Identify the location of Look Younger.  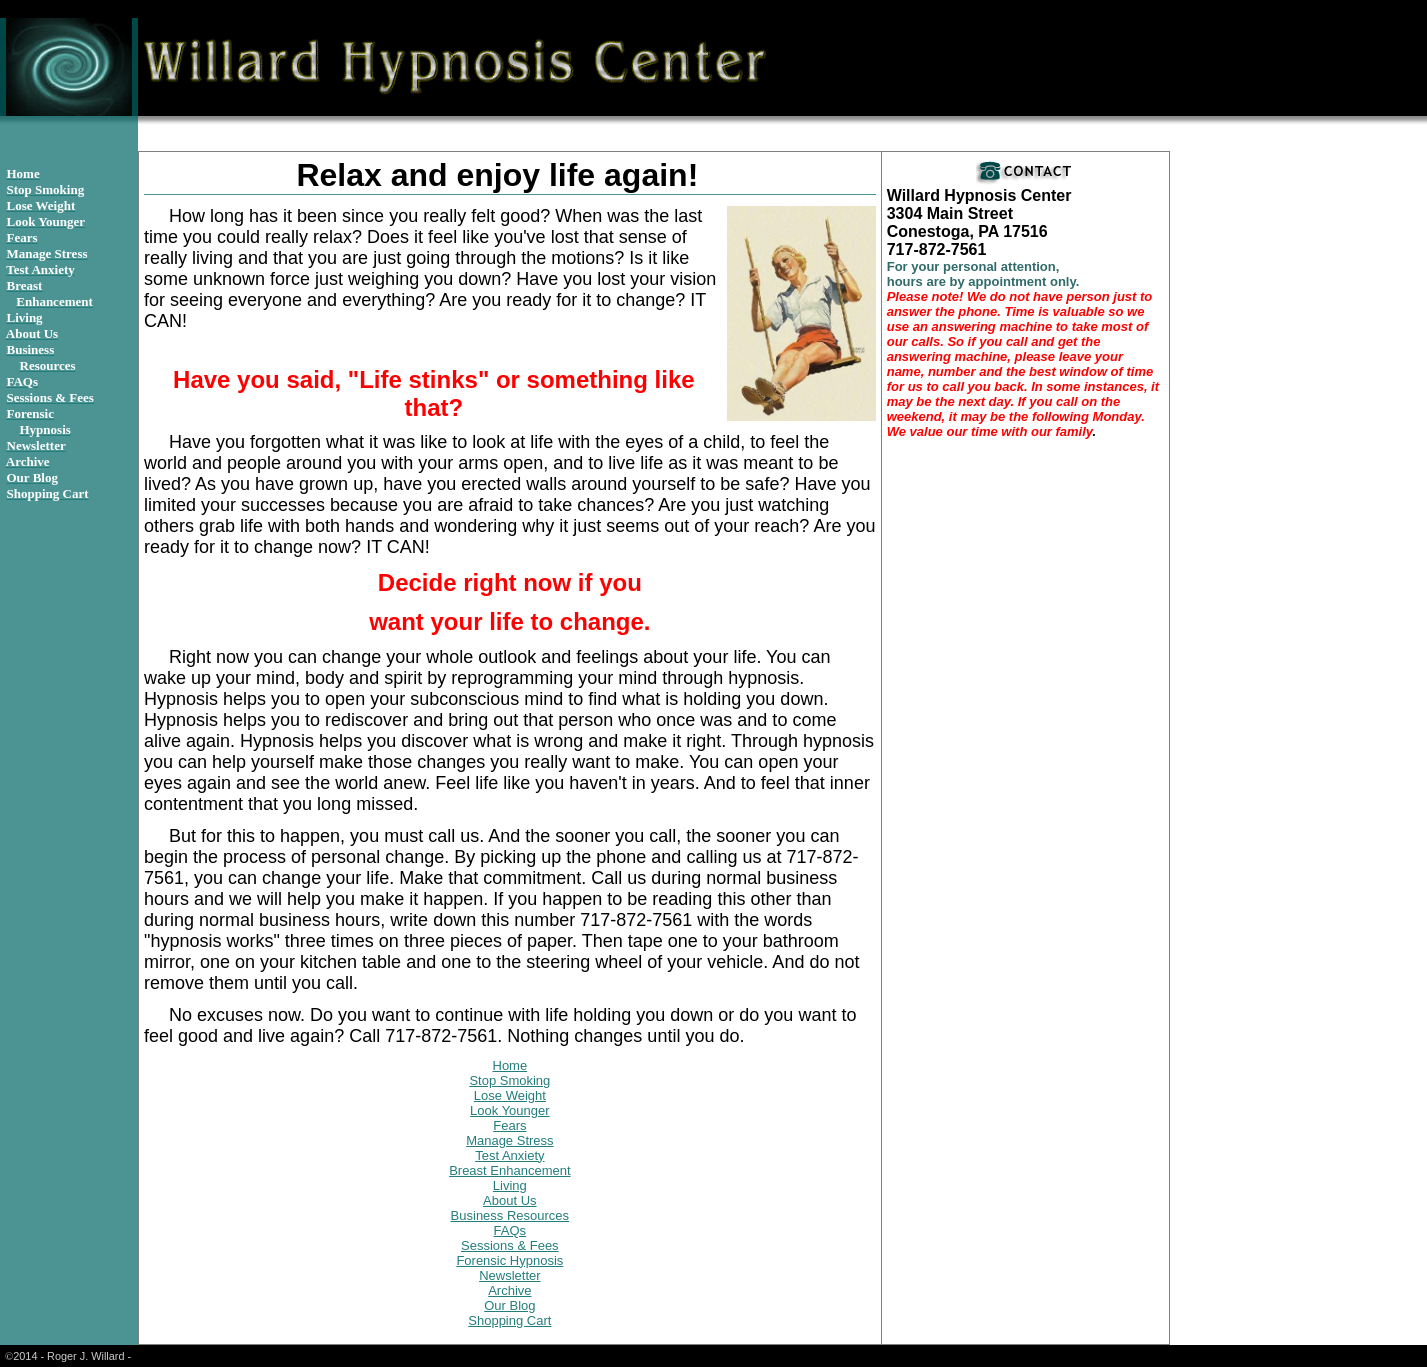
(510, 1110).